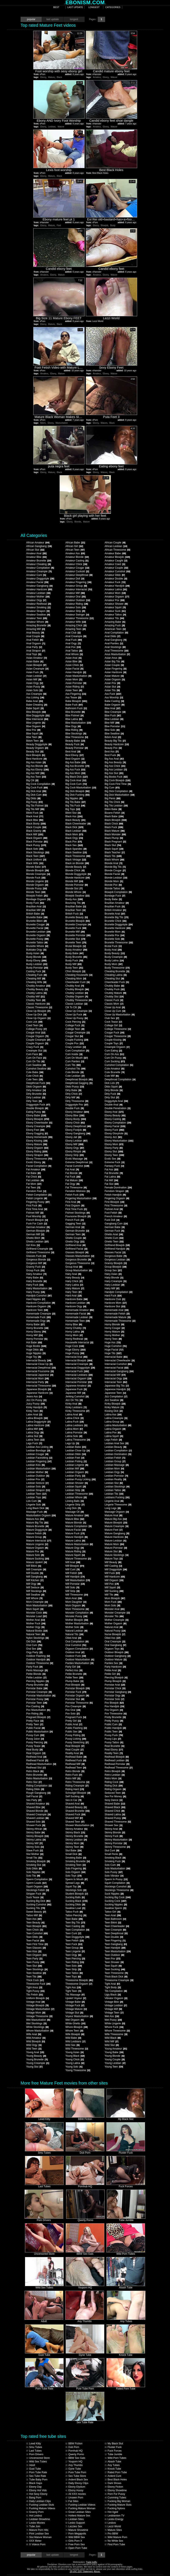  I want to click on Chubby Slut, so click(114, 996).